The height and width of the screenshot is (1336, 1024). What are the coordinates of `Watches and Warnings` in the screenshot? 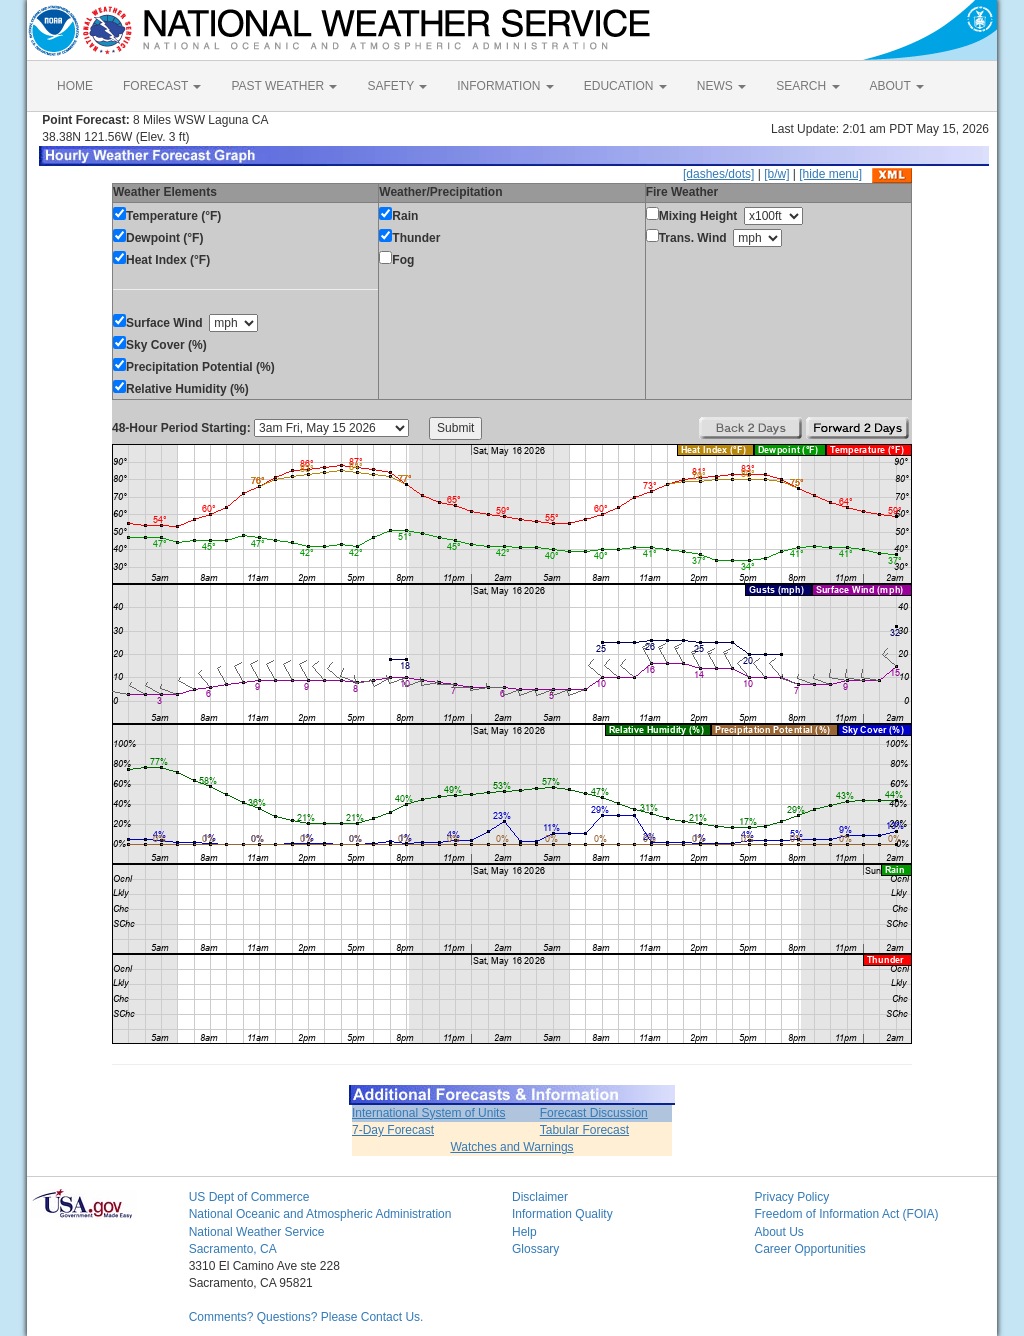 It's located at (511, 1147).